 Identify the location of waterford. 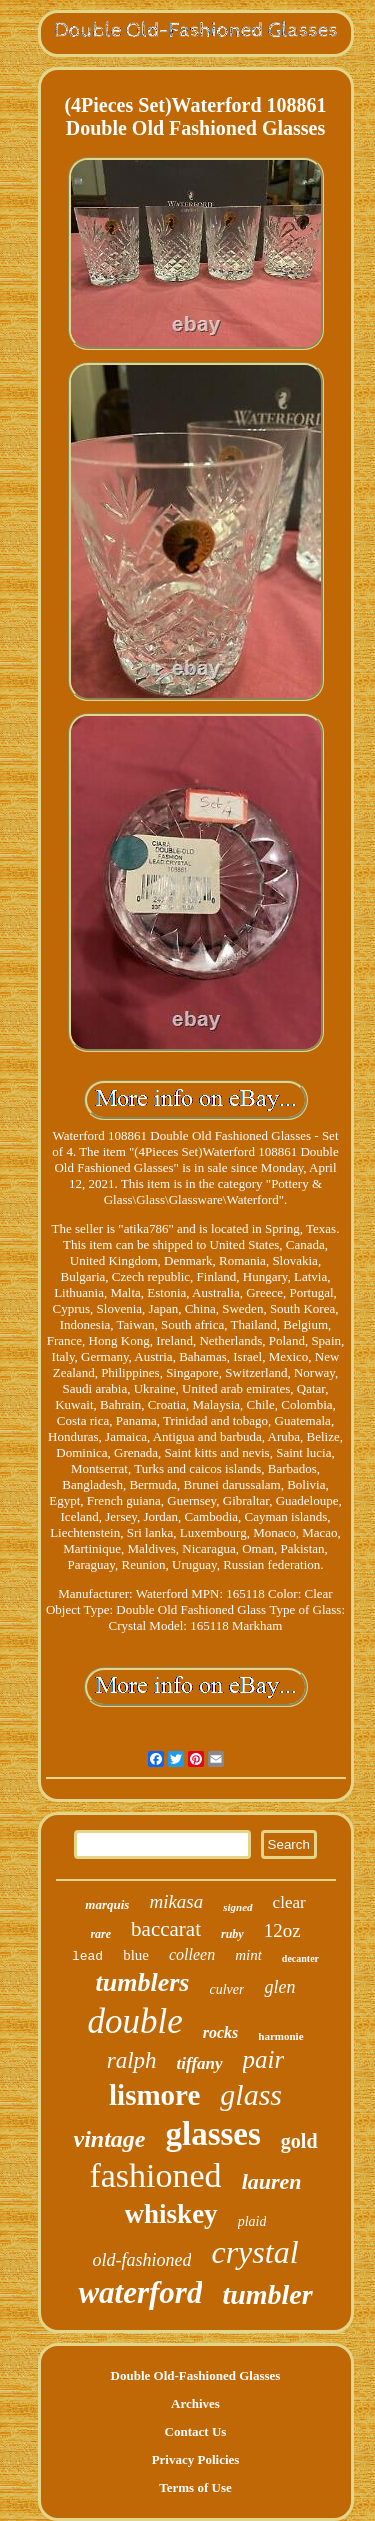
(140, 2292).